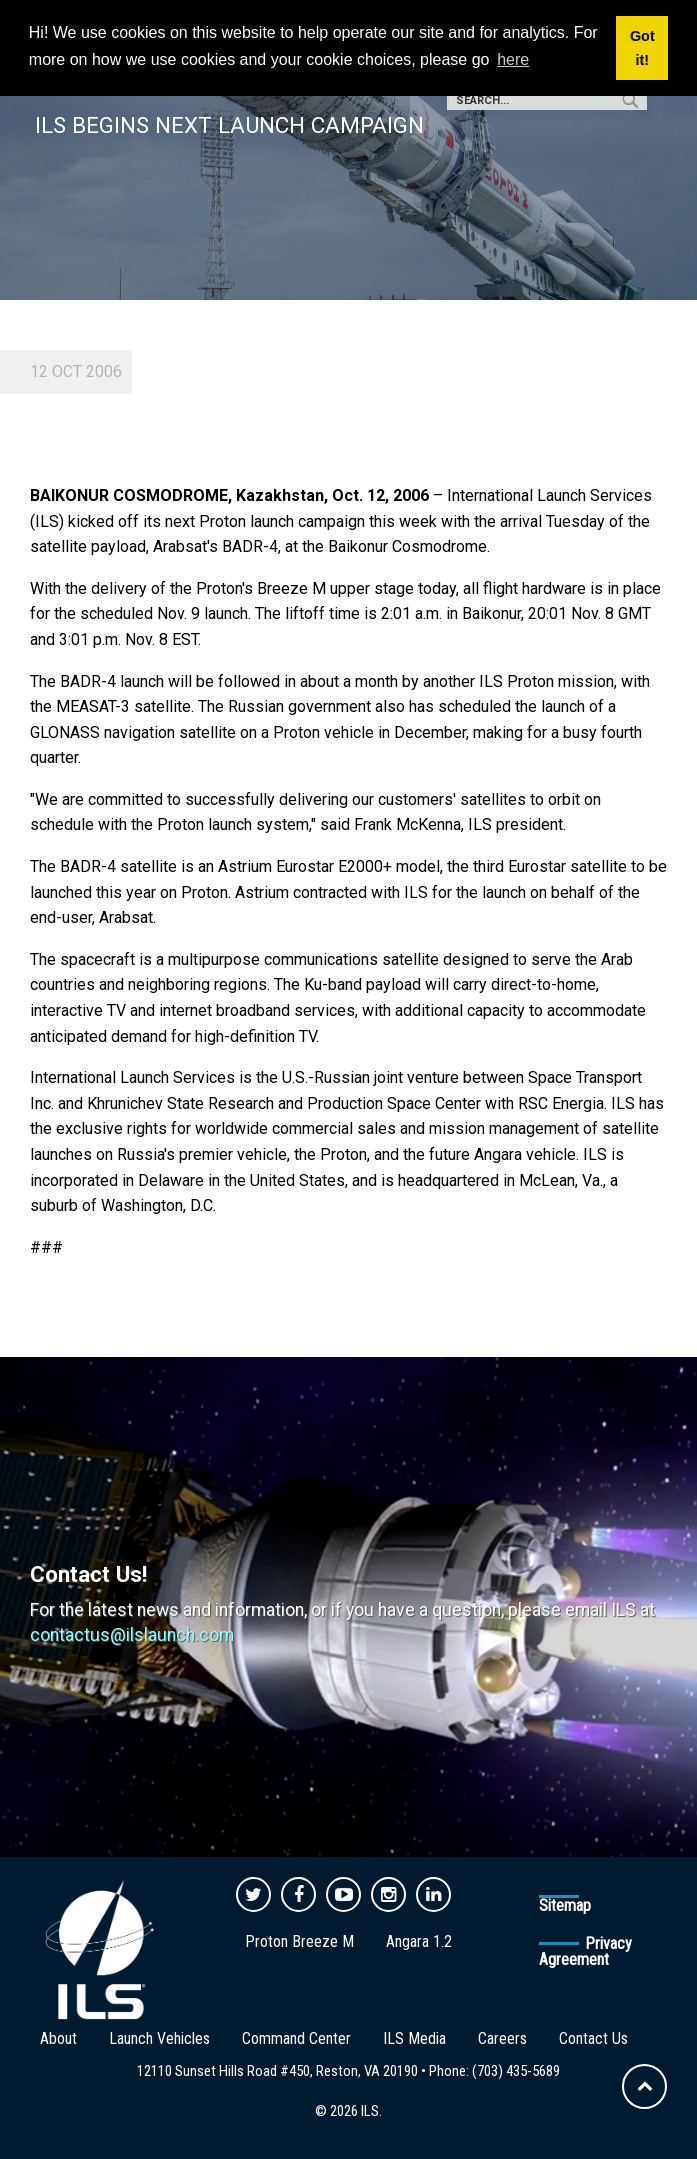 The image size is (697, 2159). I want to click on (703) 435-5689, so click(516, 2071).